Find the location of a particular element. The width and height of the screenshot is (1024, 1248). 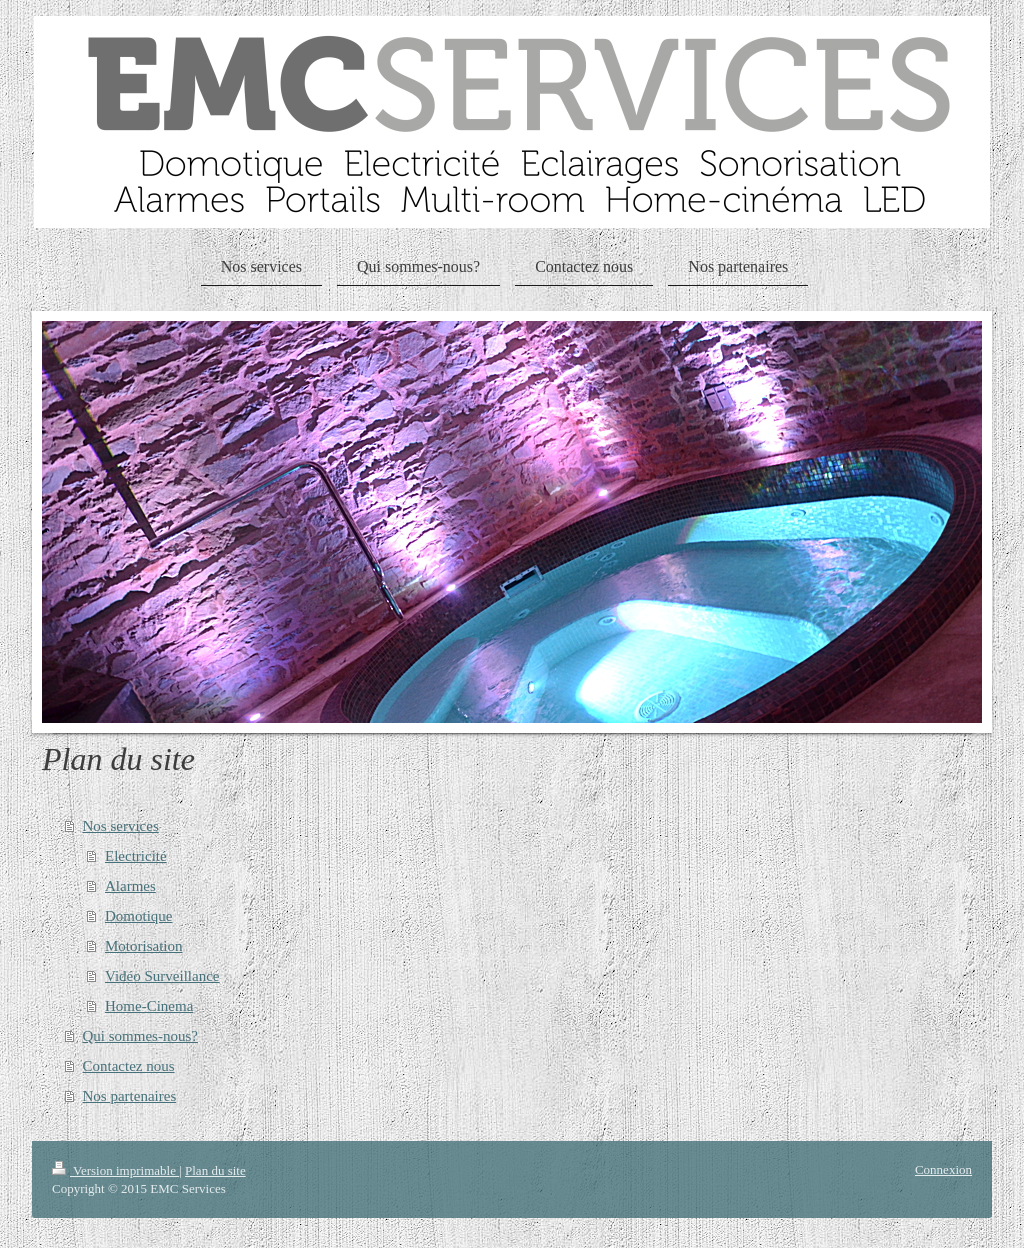

Alarmes is located at coordinates (130, 886).